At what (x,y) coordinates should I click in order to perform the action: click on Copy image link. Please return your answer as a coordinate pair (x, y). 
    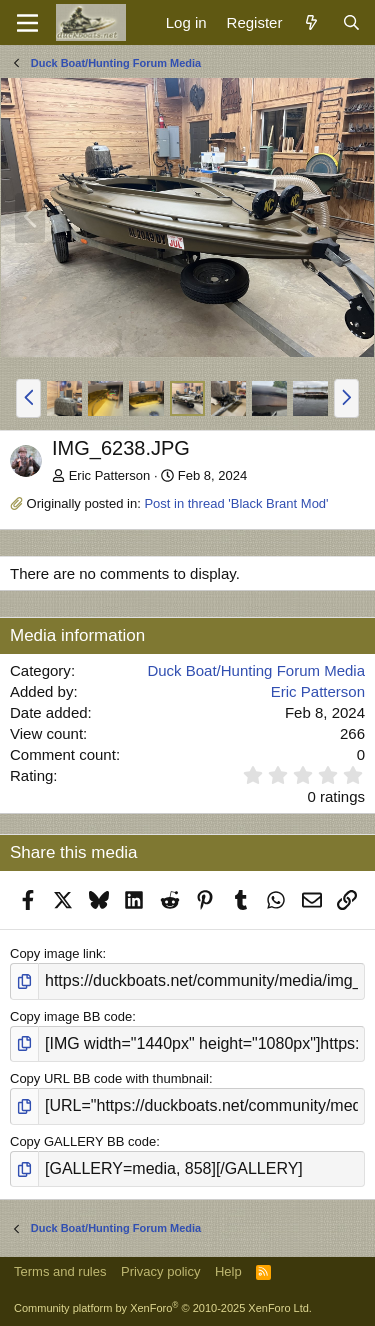
    Looking at the image, I should click on (56, 953).